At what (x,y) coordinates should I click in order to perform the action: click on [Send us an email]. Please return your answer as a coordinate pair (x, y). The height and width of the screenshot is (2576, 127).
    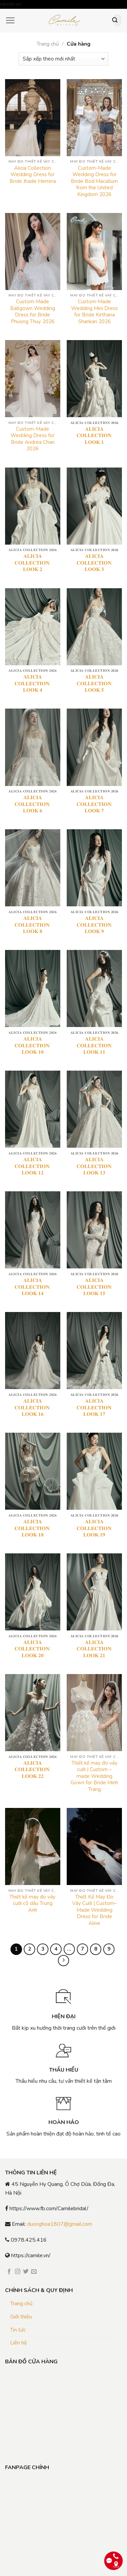
    Looking at the image, I should click on (34, 2272).